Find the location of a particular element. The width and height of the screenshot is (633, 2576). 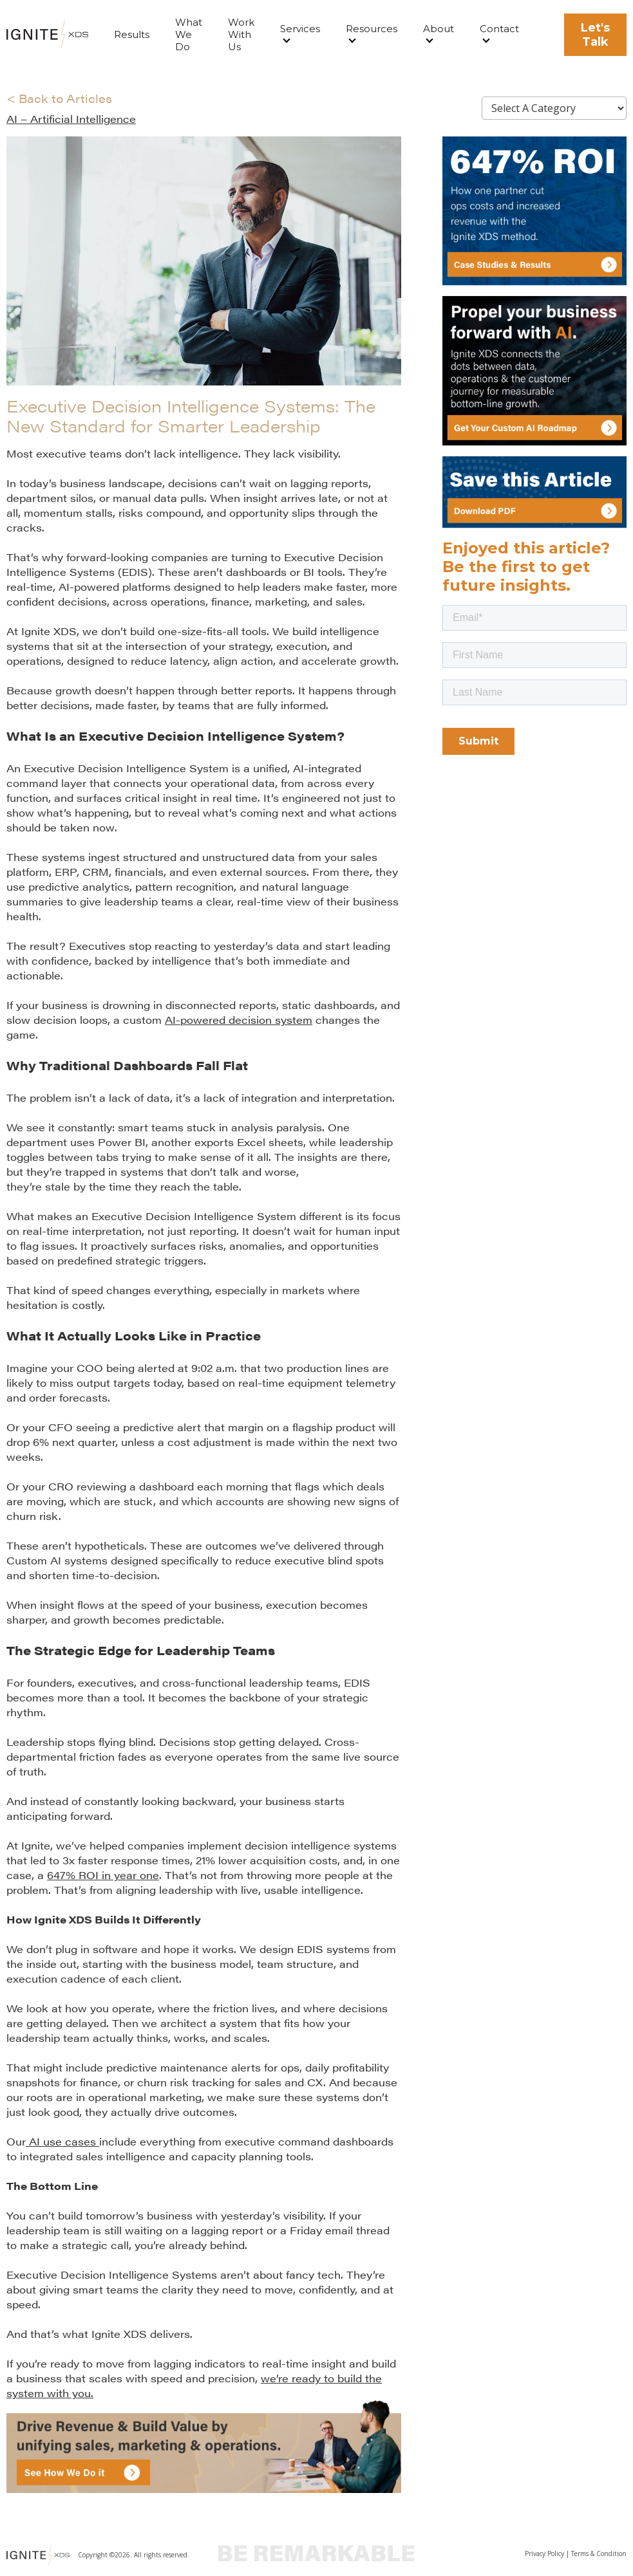

What We Do is located at coordinates (188, 34).